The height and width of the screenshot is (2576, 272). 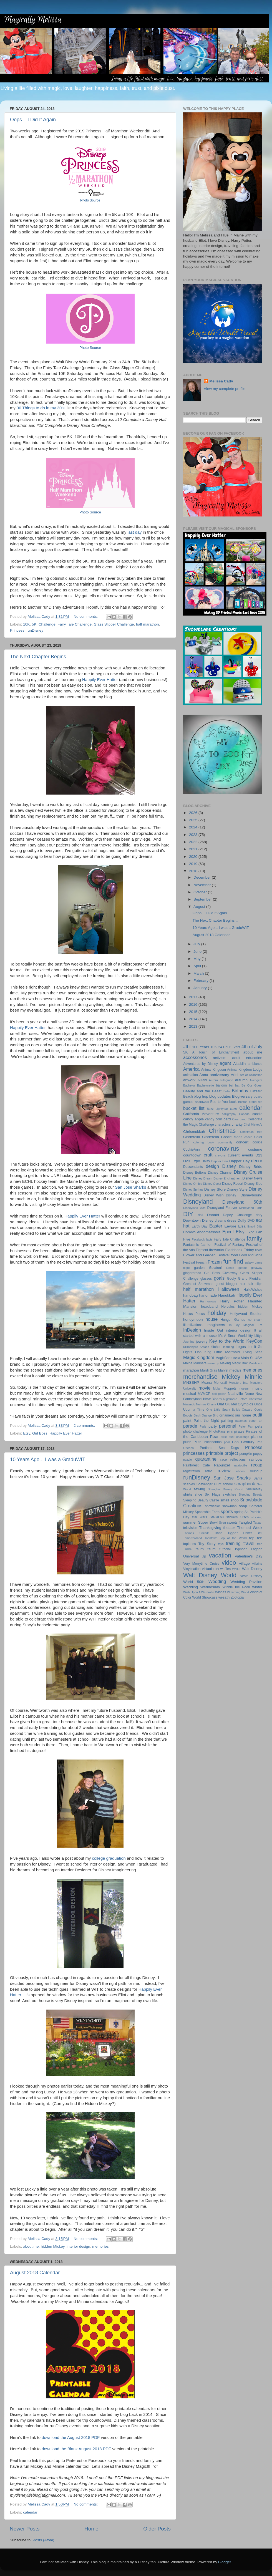 What do you see at coordinates (257, 1587) in the screenshot?
I see `winter` at bounding box center [257, 1587].